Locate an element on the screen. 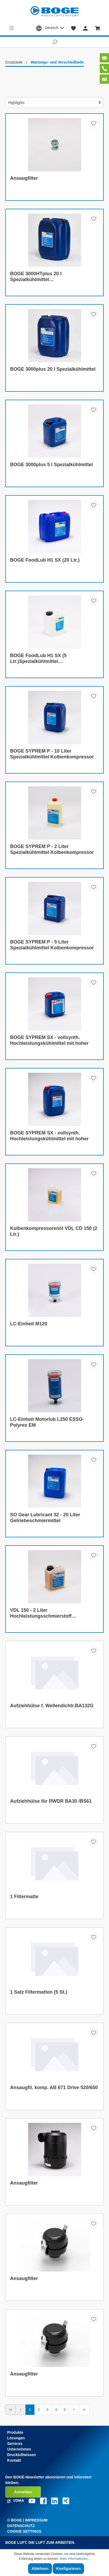 This screenshot has height=2576, width=109. Services is located at coordinates (15, 2443).